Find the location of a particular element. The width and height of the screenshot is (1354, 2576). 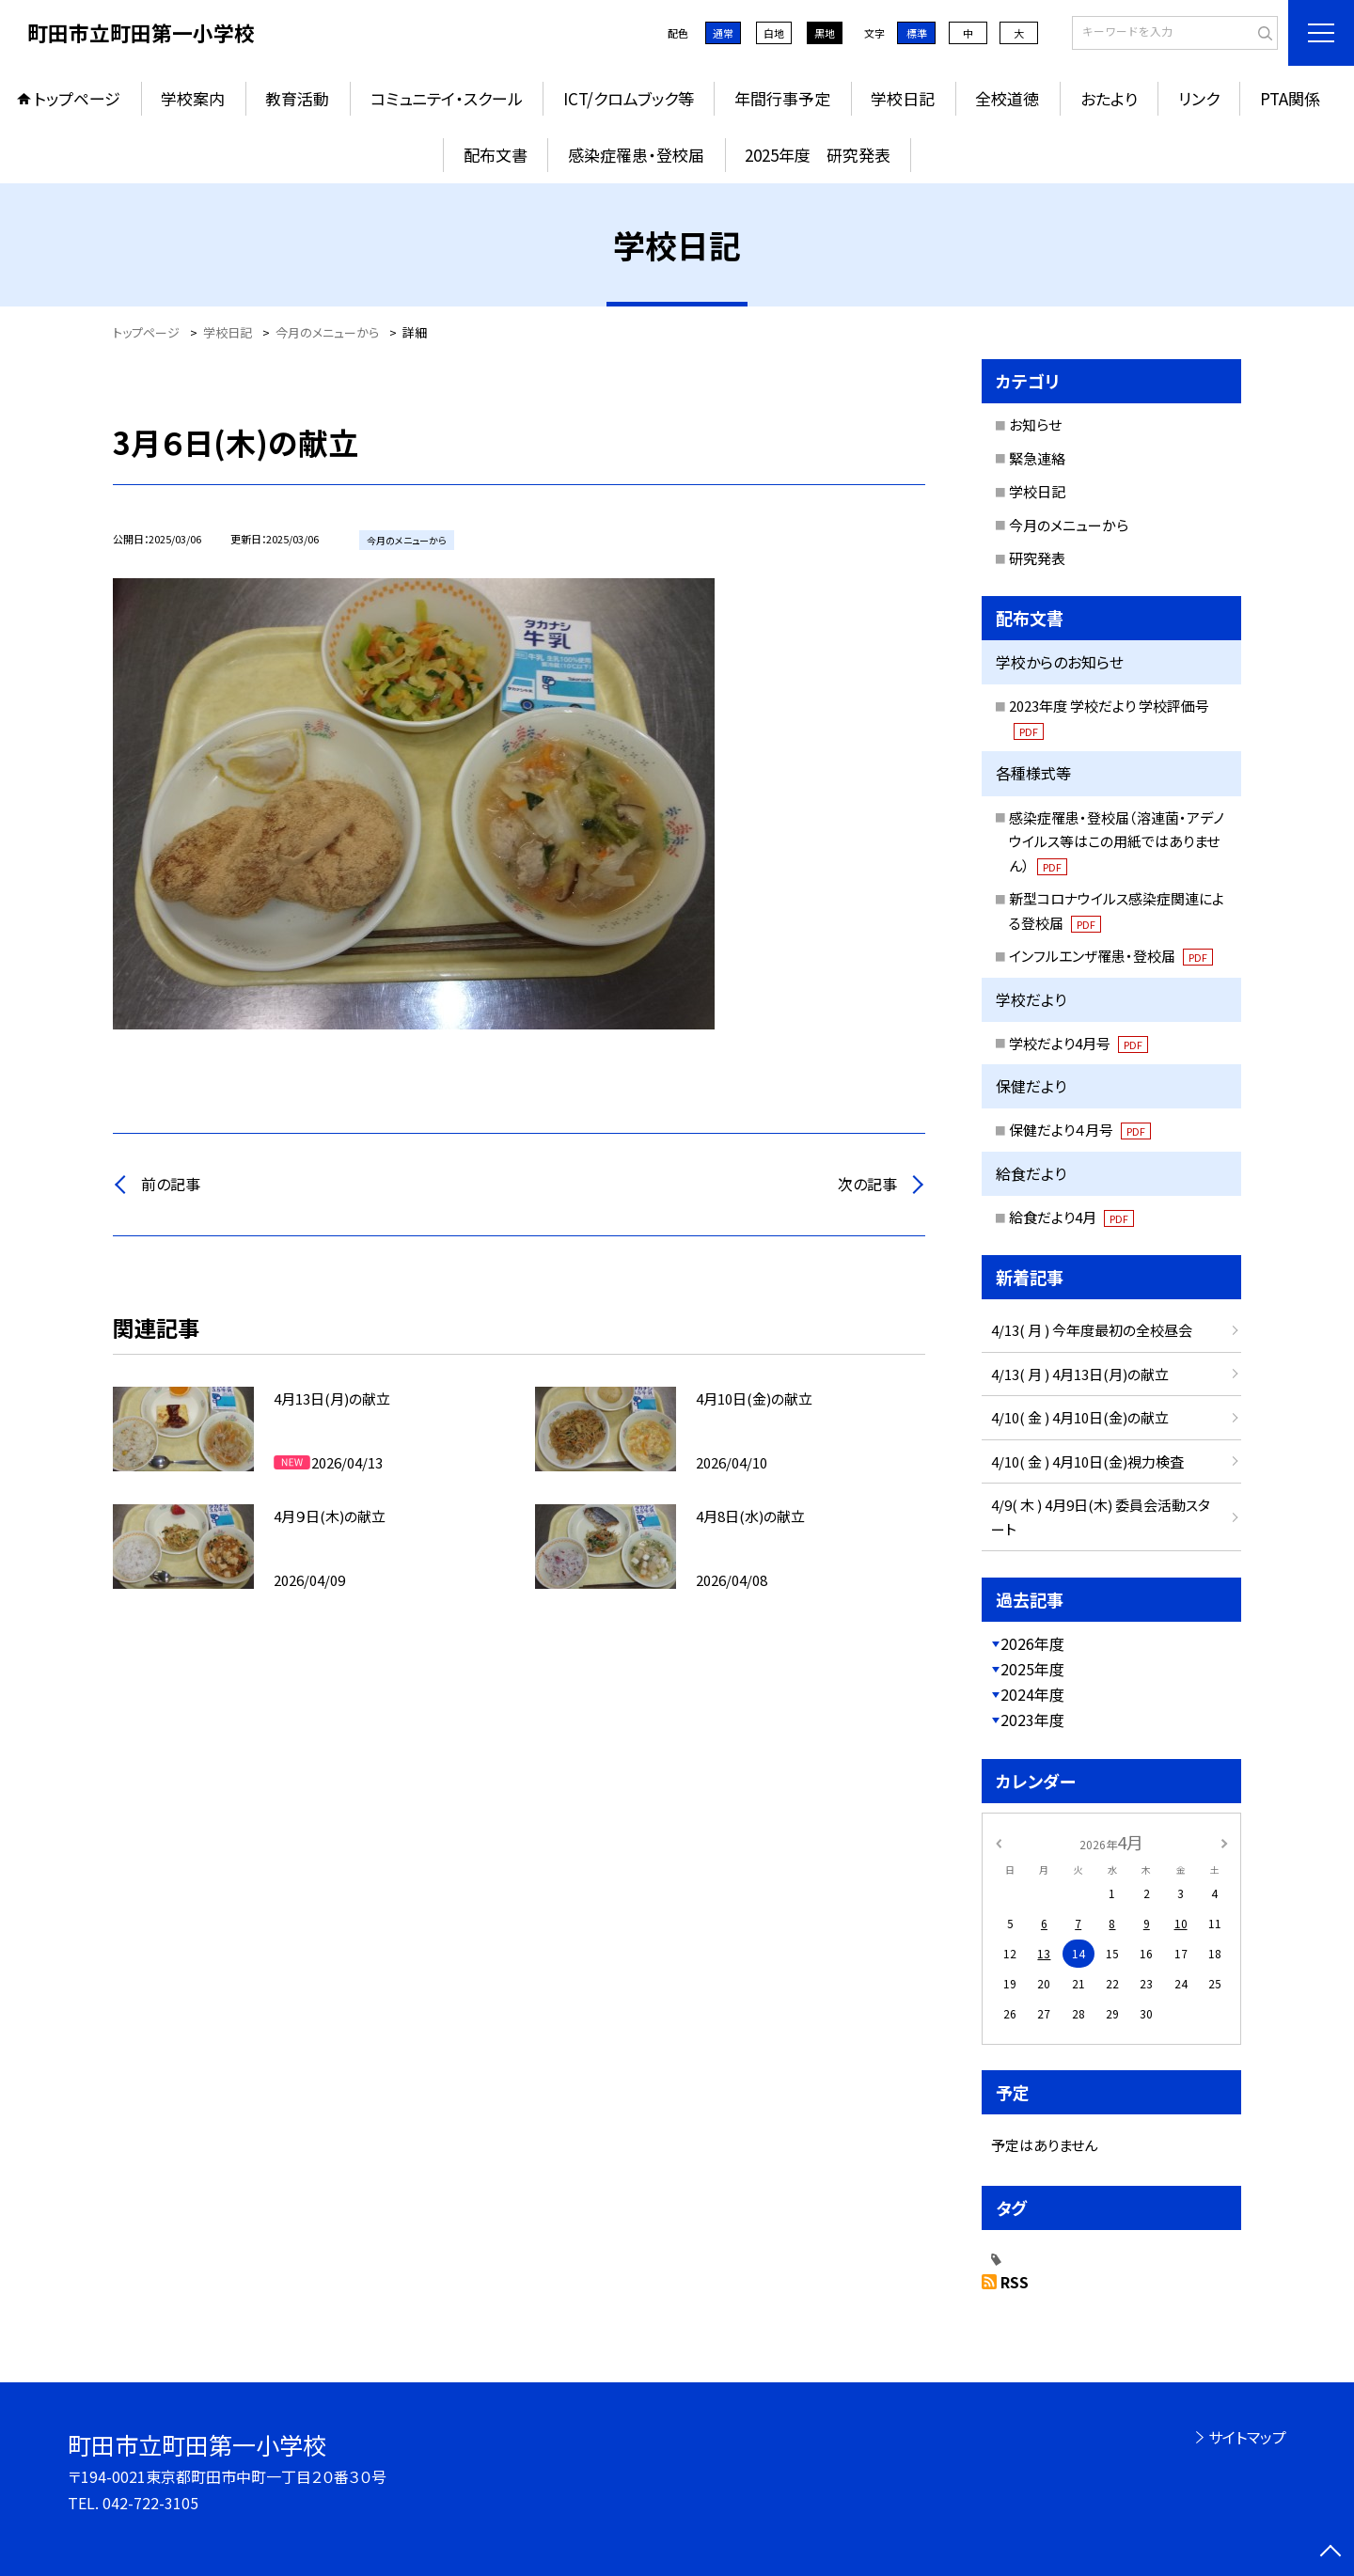

感染症罹患・登校届（溶連菌・アデノウイルス等はこの用紙ではありません） is located at coordinates (1116, 841).